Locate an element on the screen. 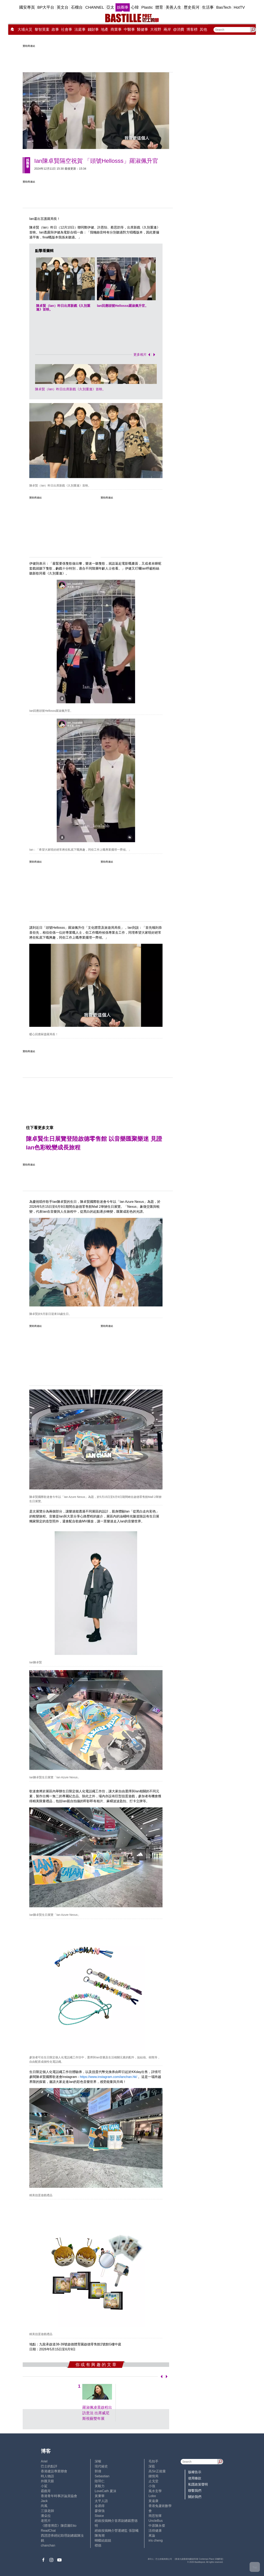  陸羽仁 is located at coordinates (100, 2481).